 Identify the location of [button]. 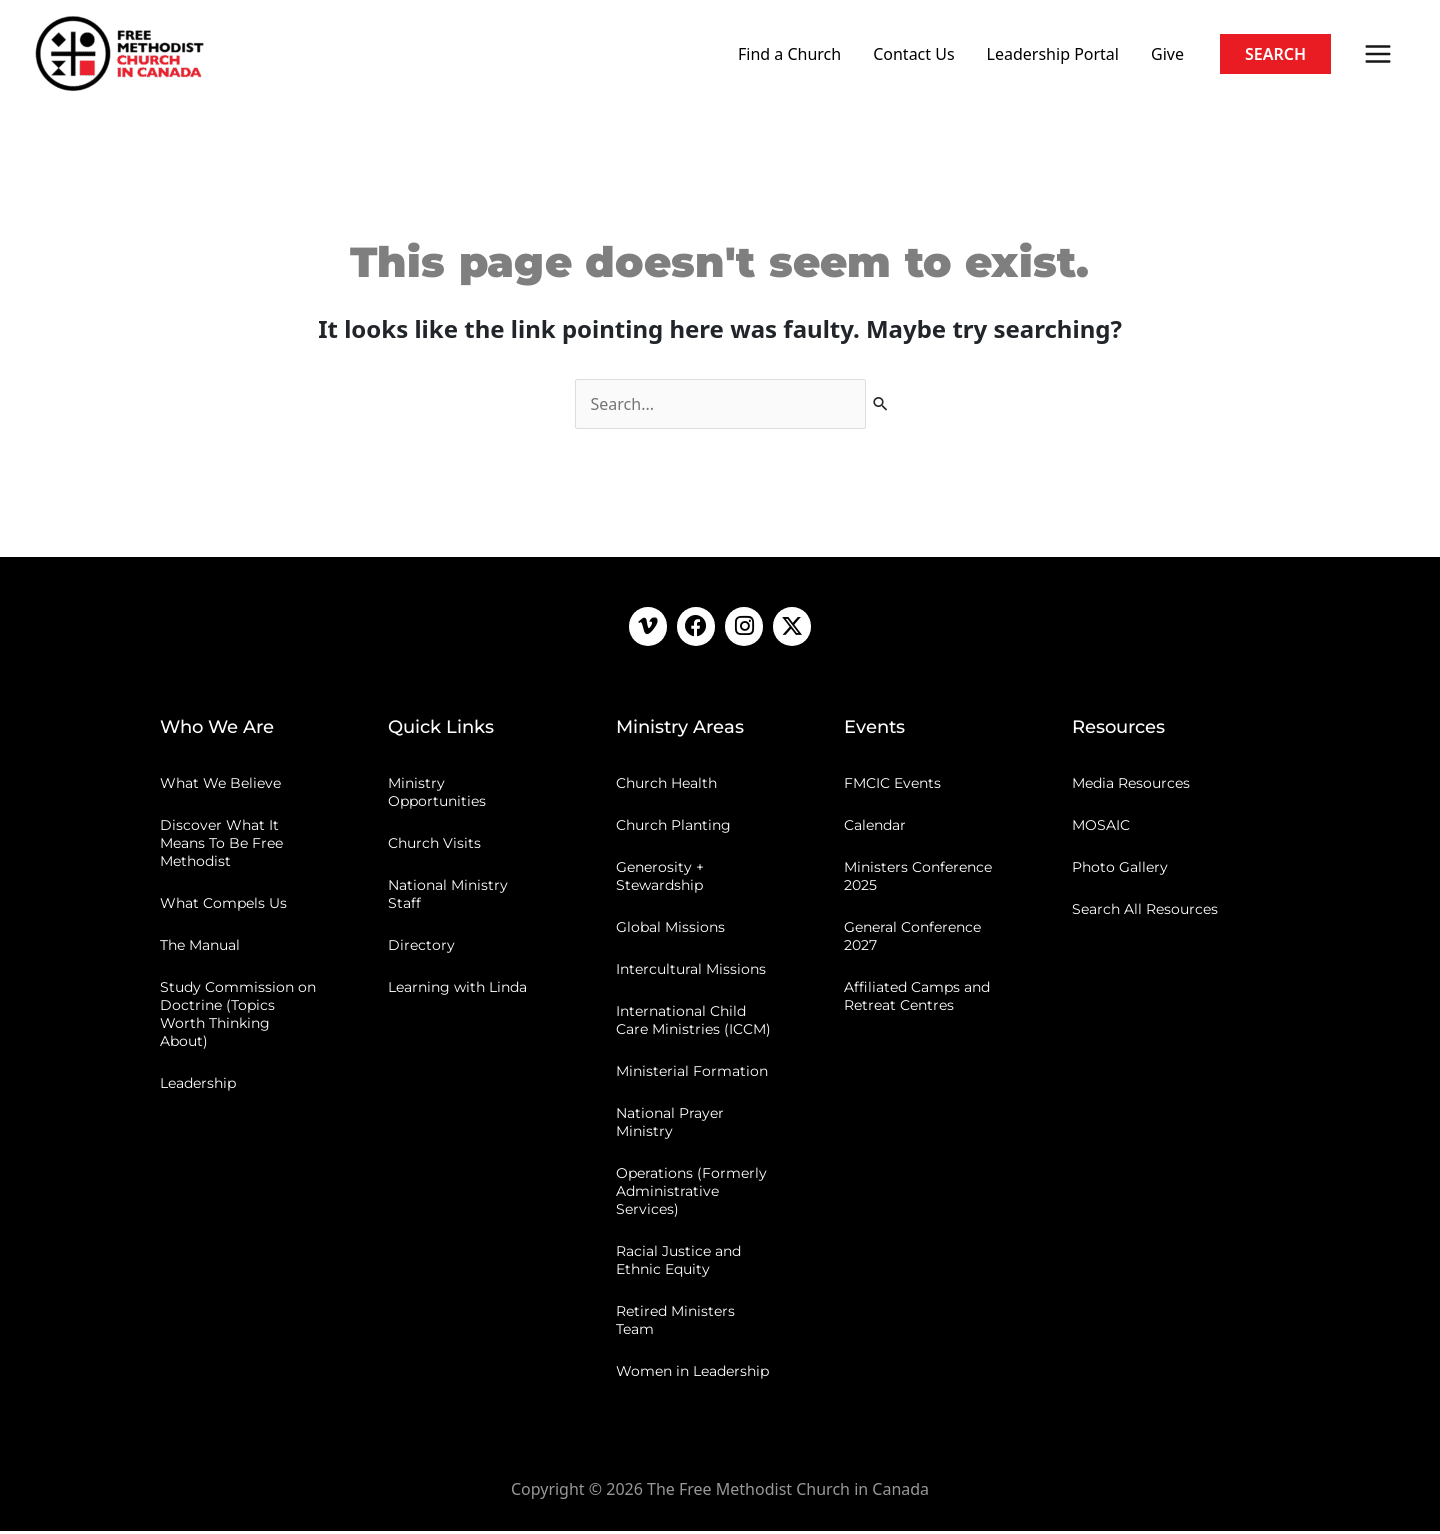
(1275, 54).